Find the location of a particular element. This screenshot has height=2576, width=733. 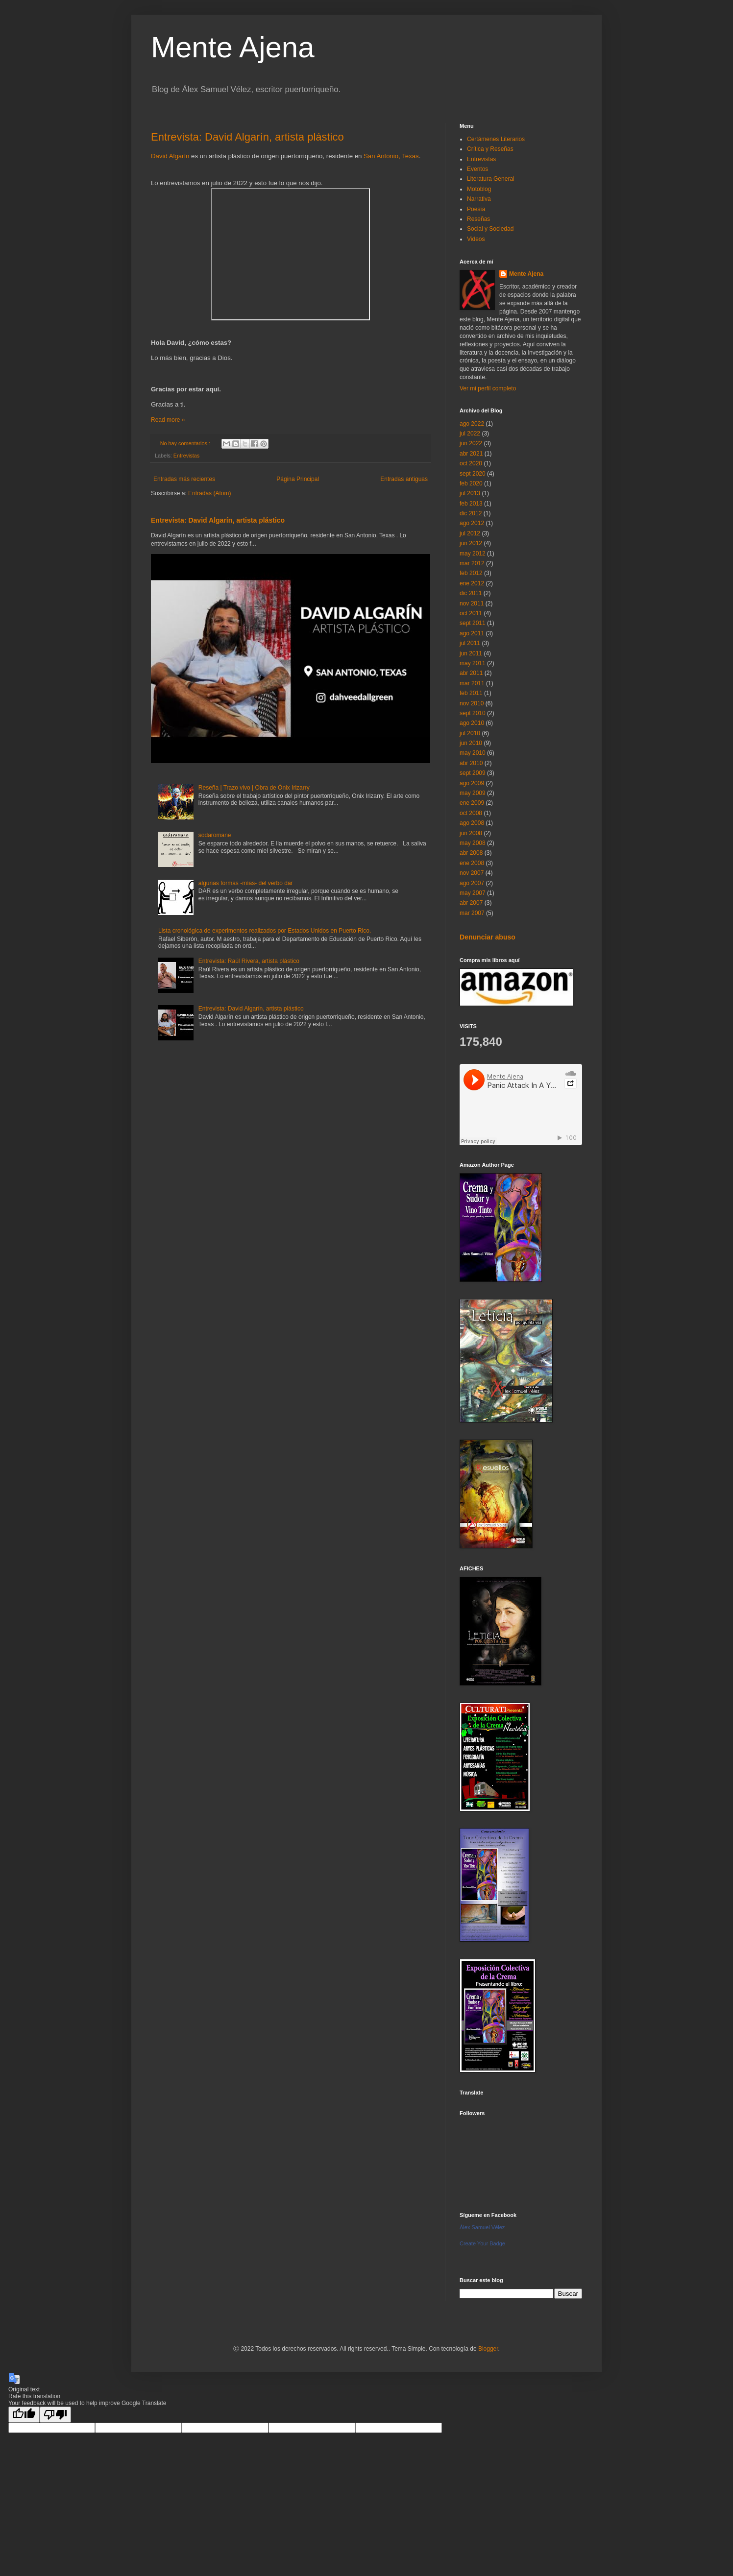

may 2010 is located at coordinates (473, 752).